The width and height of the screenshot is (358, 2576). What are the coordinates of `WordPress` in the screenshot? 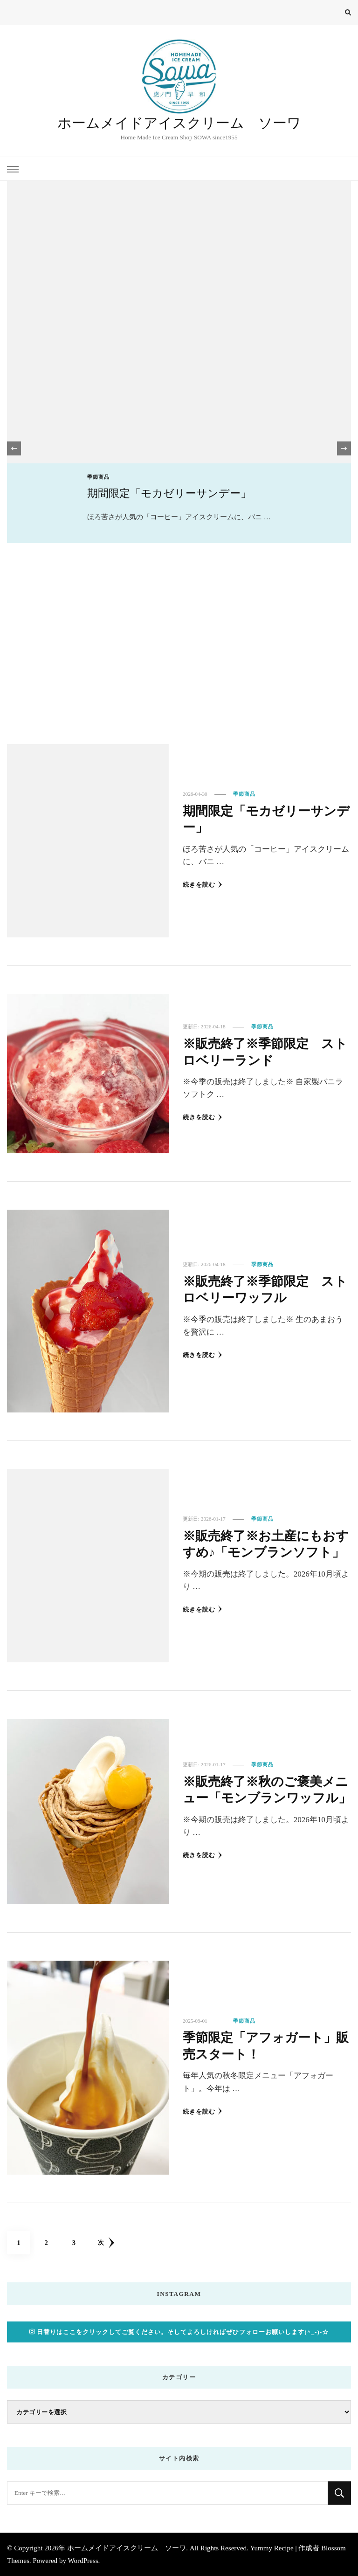 It's located at (83, 2560).